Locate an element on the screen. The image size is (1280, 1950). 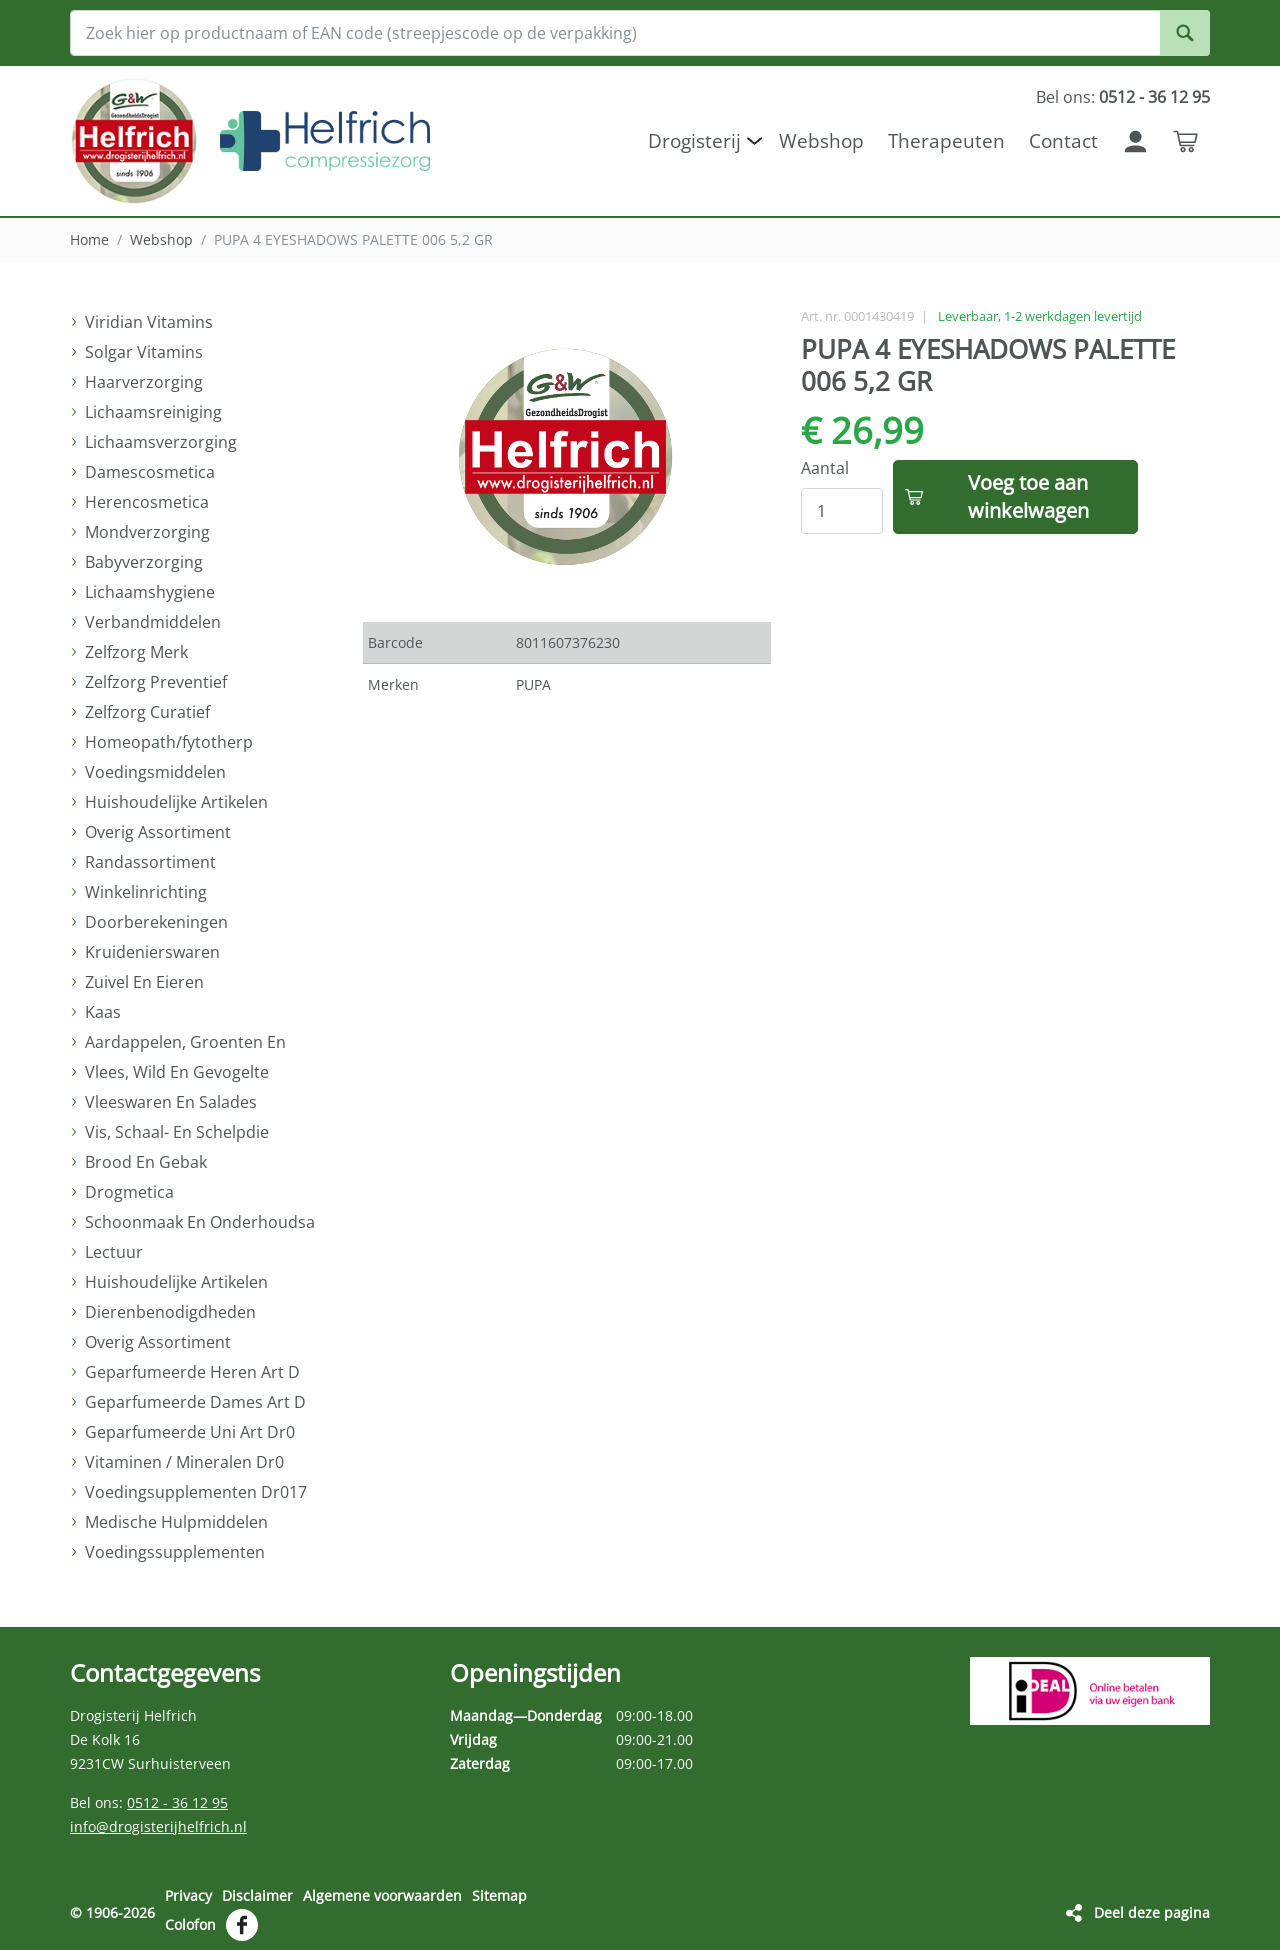
Aardappelen, Groenten En is located at coordinates (185, 1042).